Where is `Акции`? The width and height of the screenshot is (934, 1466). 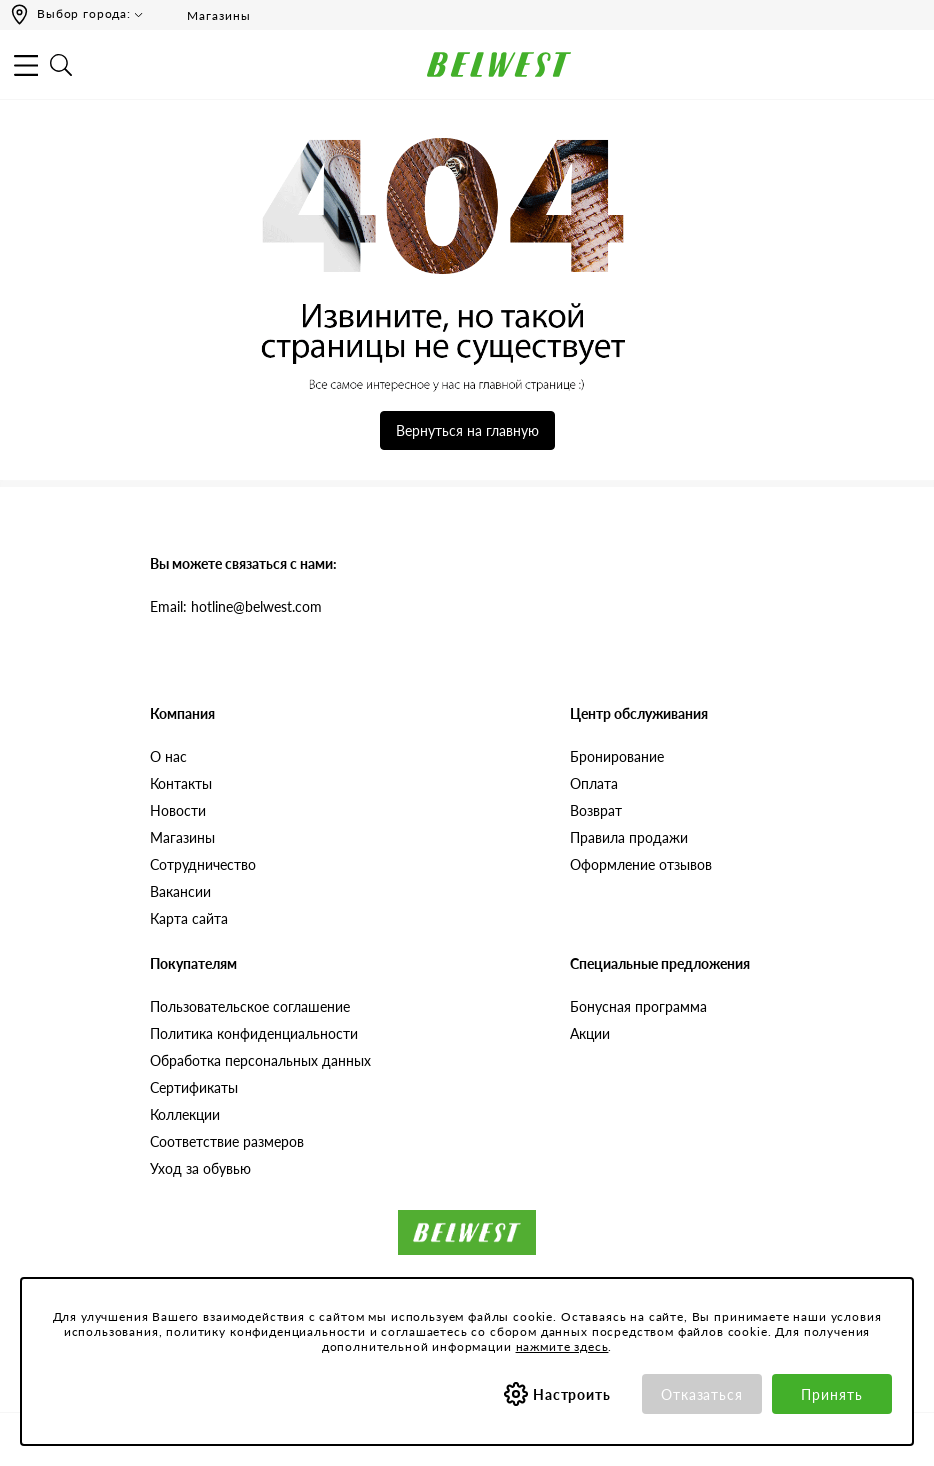
Акции is located at coordinates (590, 1033).